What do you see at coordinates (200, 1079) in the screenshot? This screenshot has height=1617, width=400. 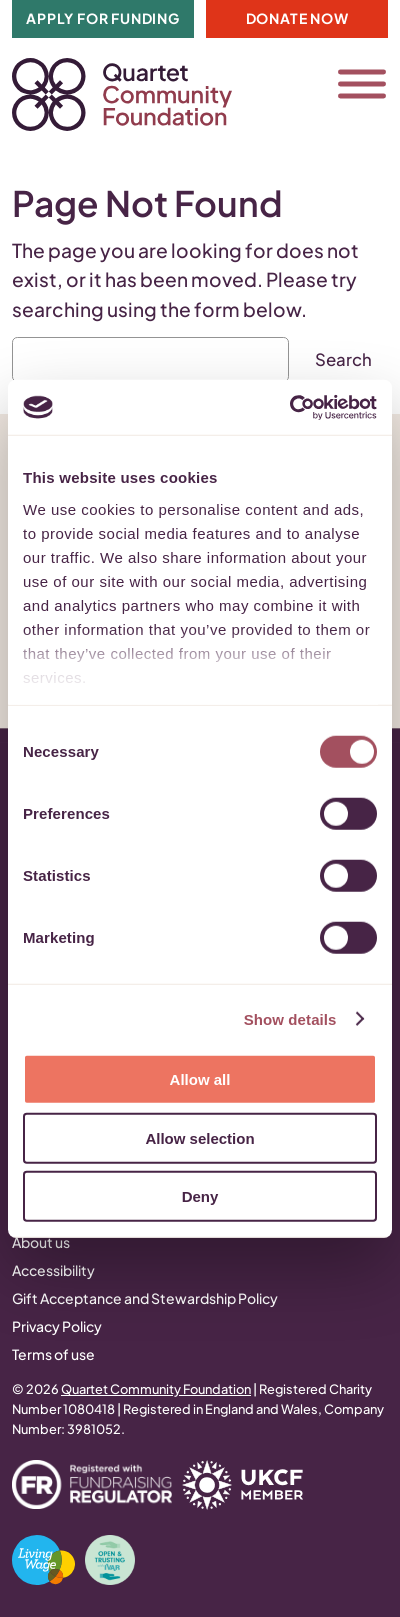 I see `Allow all` at bounding box center [200, 1079].